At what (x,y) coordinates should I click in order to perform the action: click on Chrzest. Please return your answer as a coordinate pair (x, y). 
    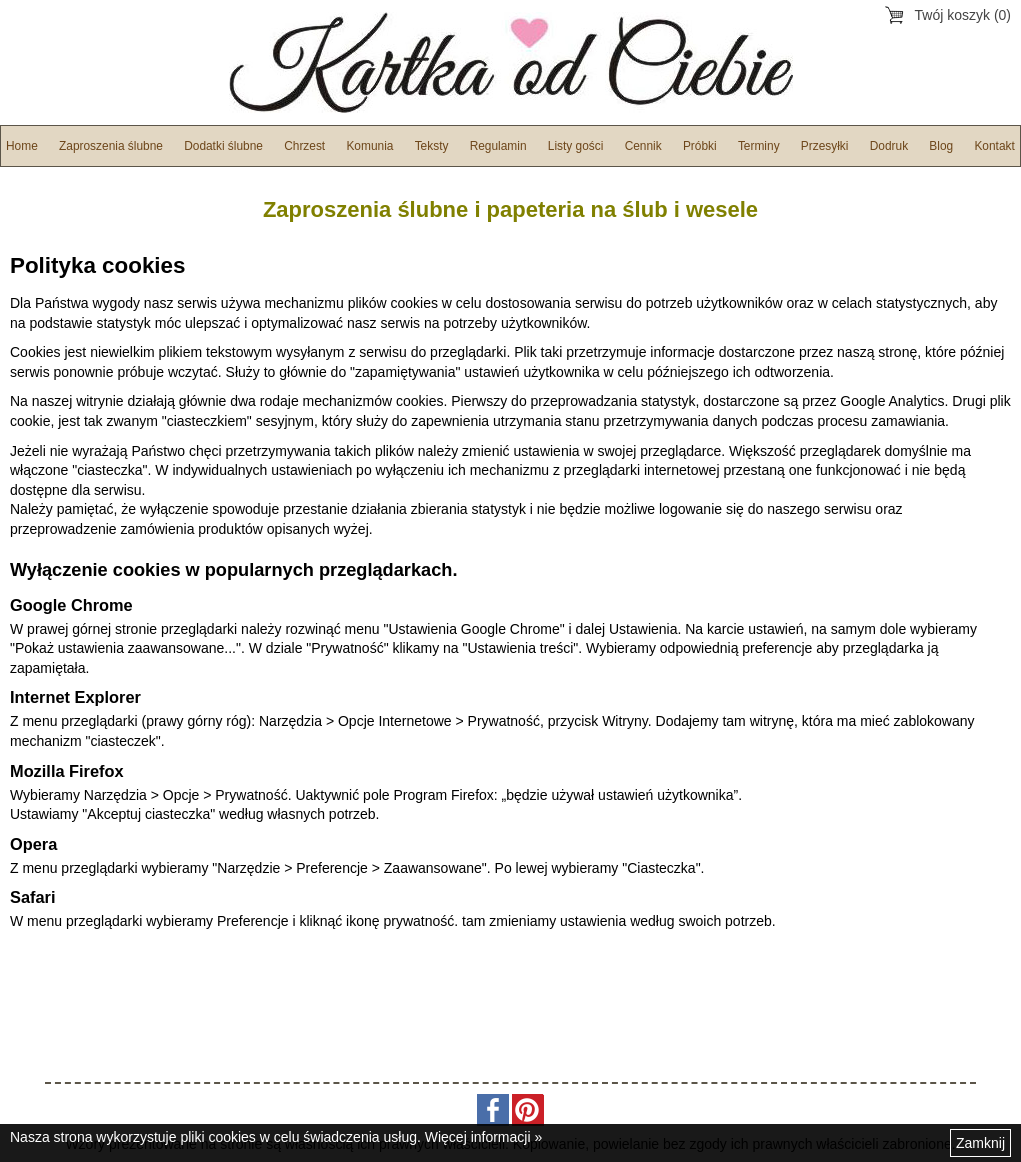
    Looking at the image, I should click on (304, 146).